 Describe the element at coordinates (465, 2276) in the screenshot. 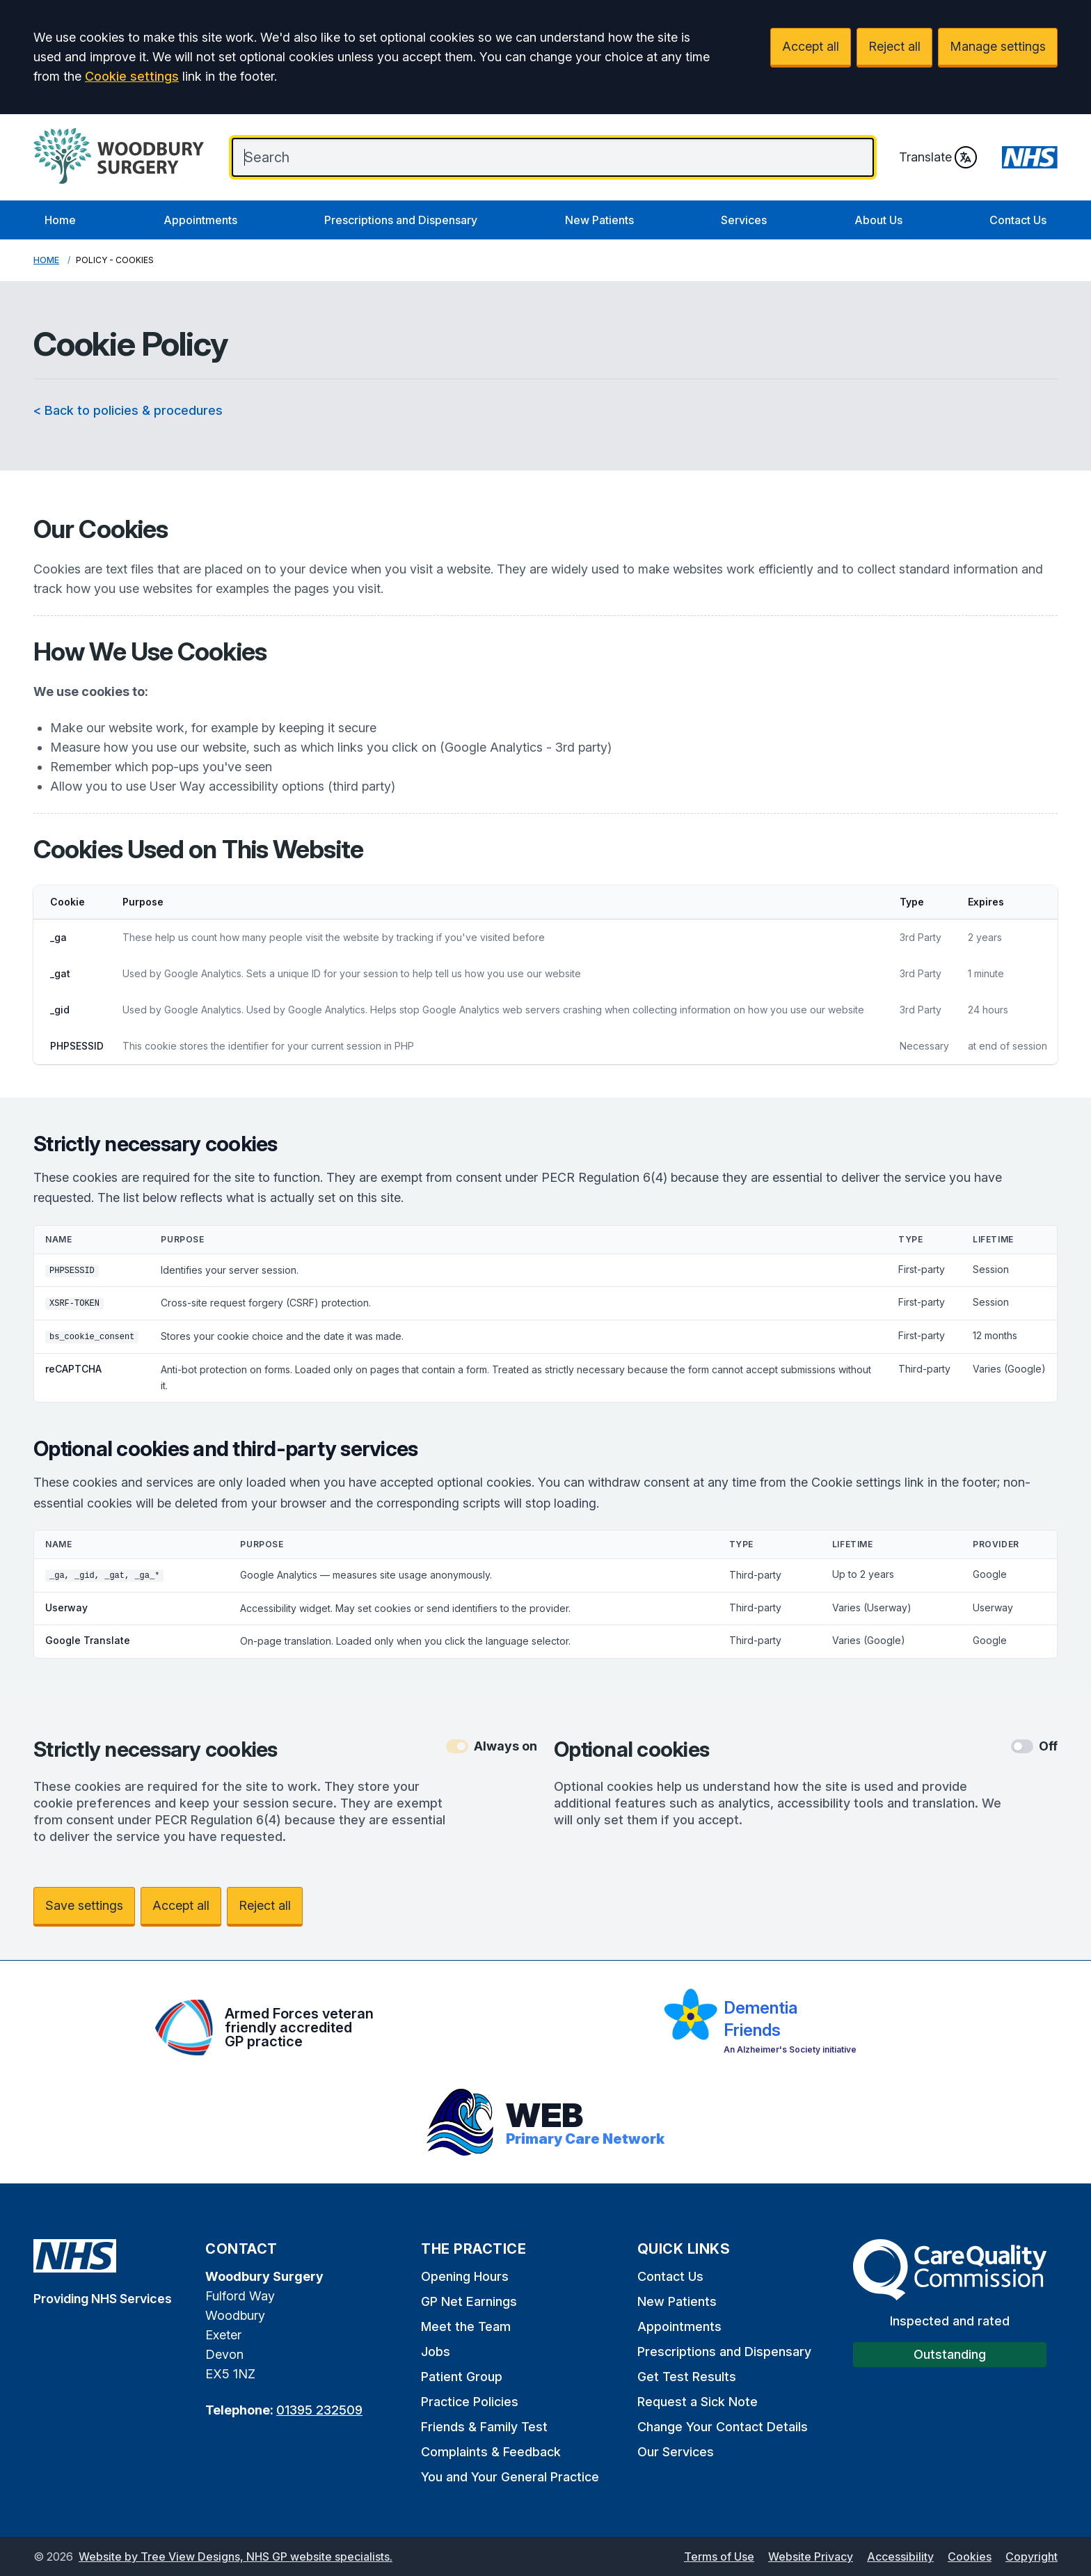

I see `Opening Hours` at that location.